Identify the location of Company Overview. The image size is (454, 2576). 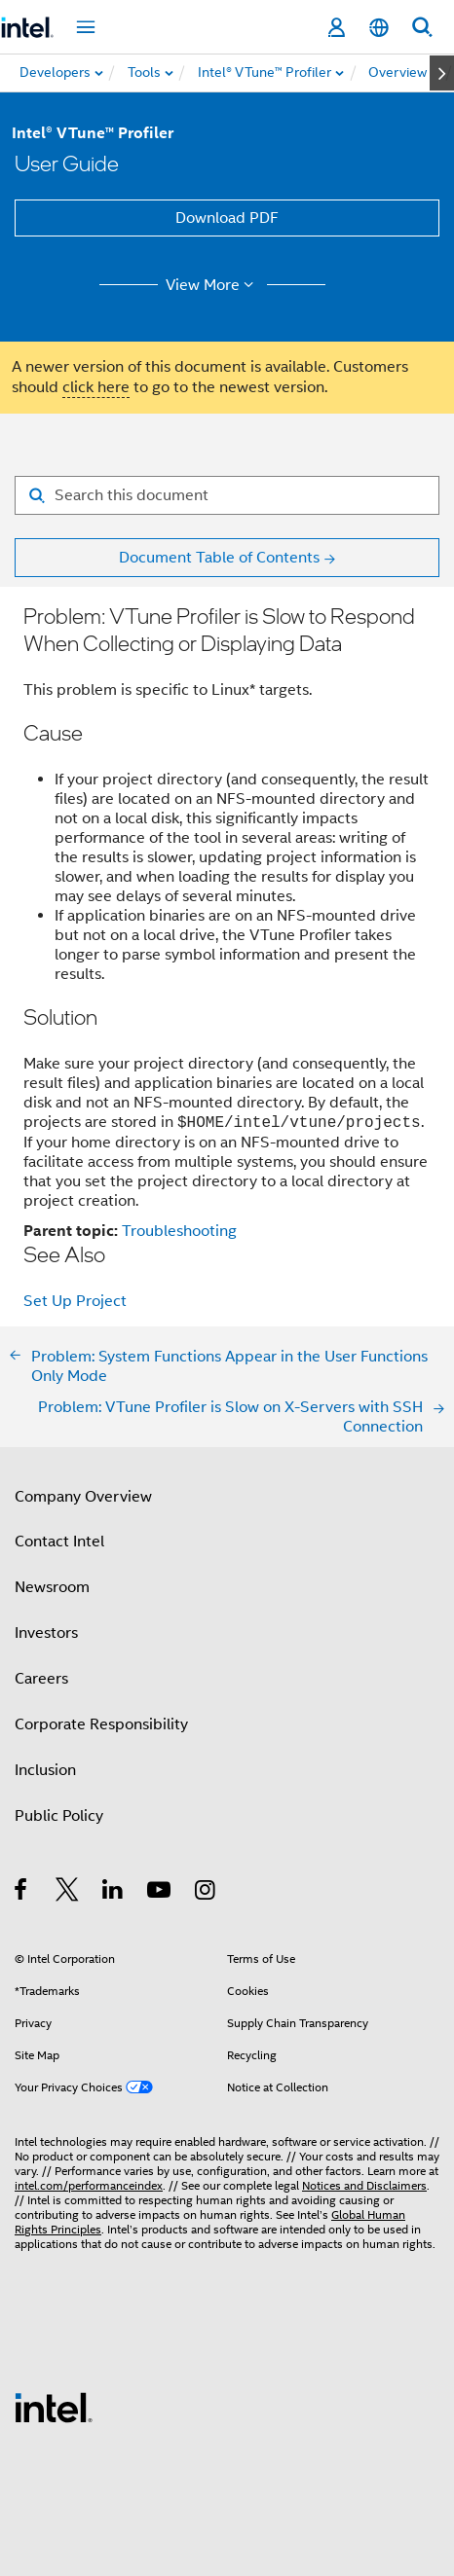
(83, 1496).